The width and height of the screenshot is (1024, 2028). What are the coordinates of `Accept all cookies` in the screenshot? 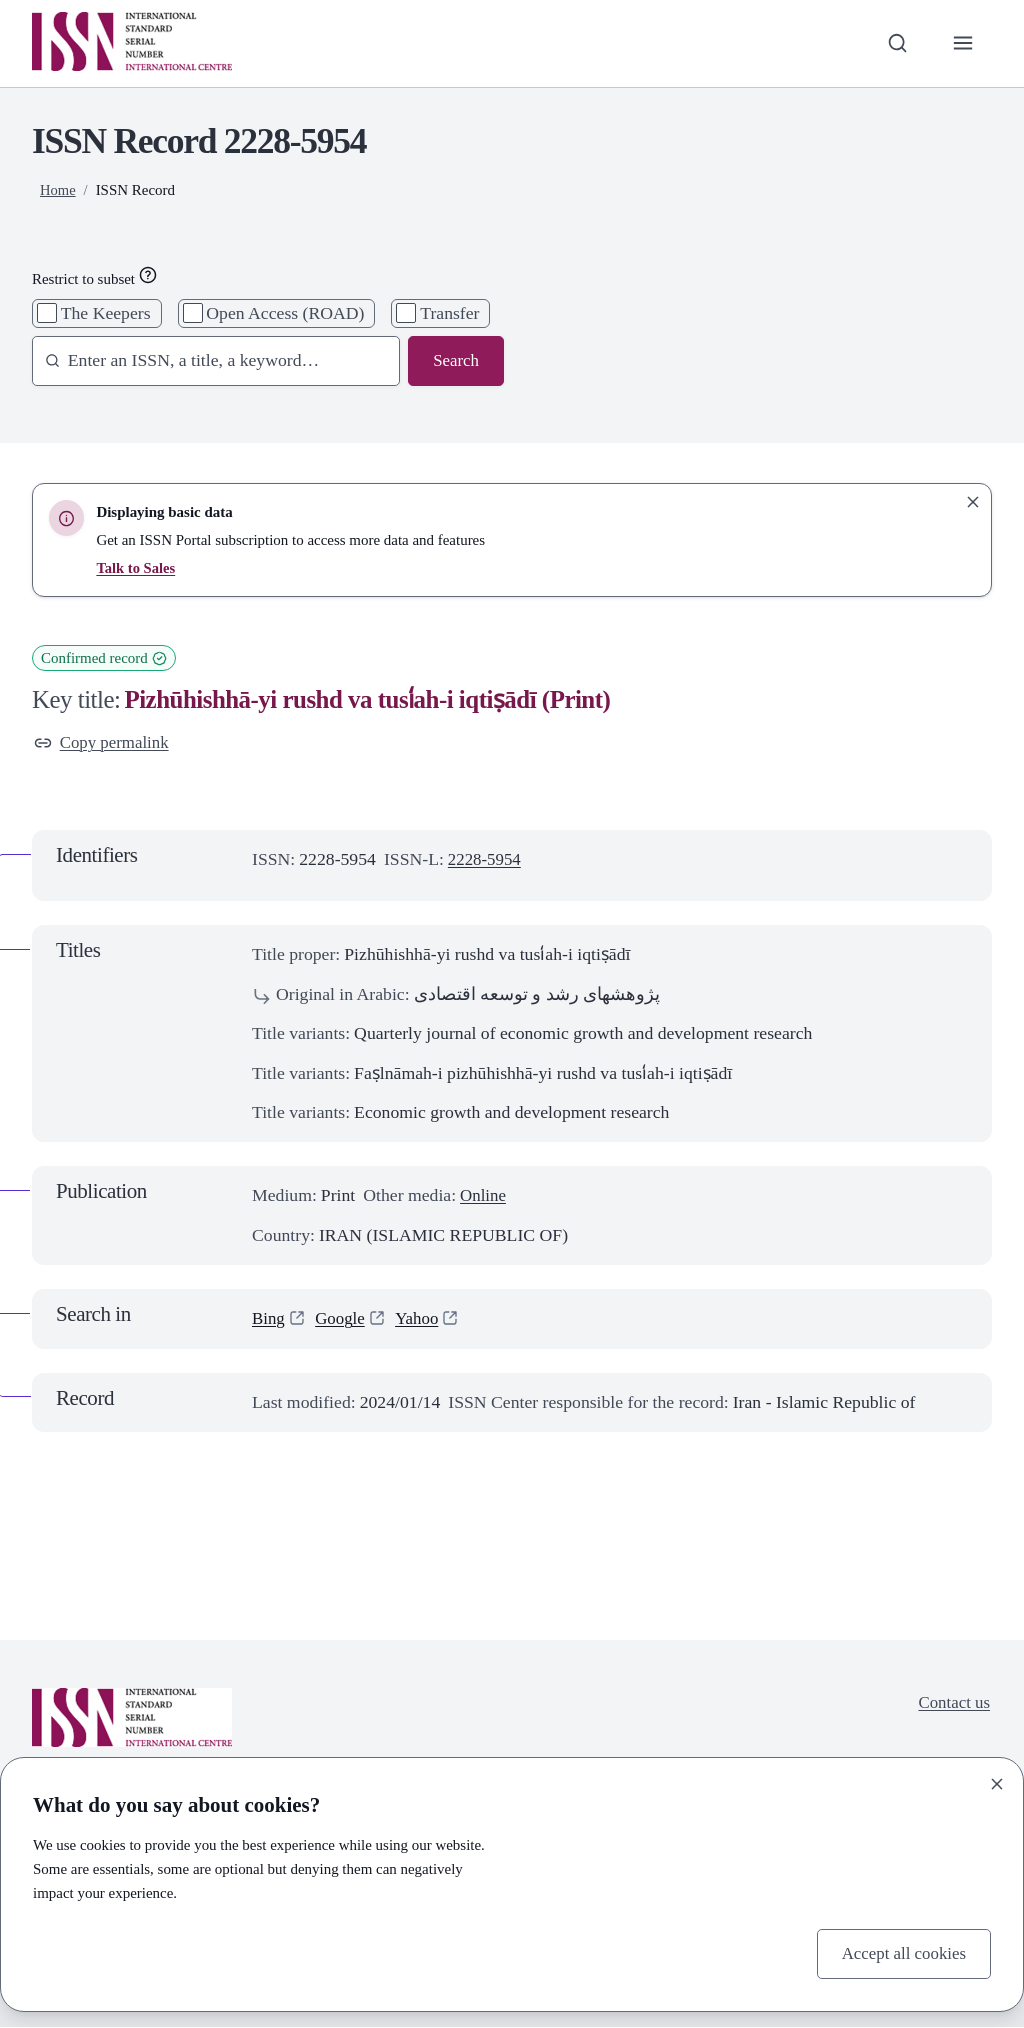 It's located at (900, 1953).